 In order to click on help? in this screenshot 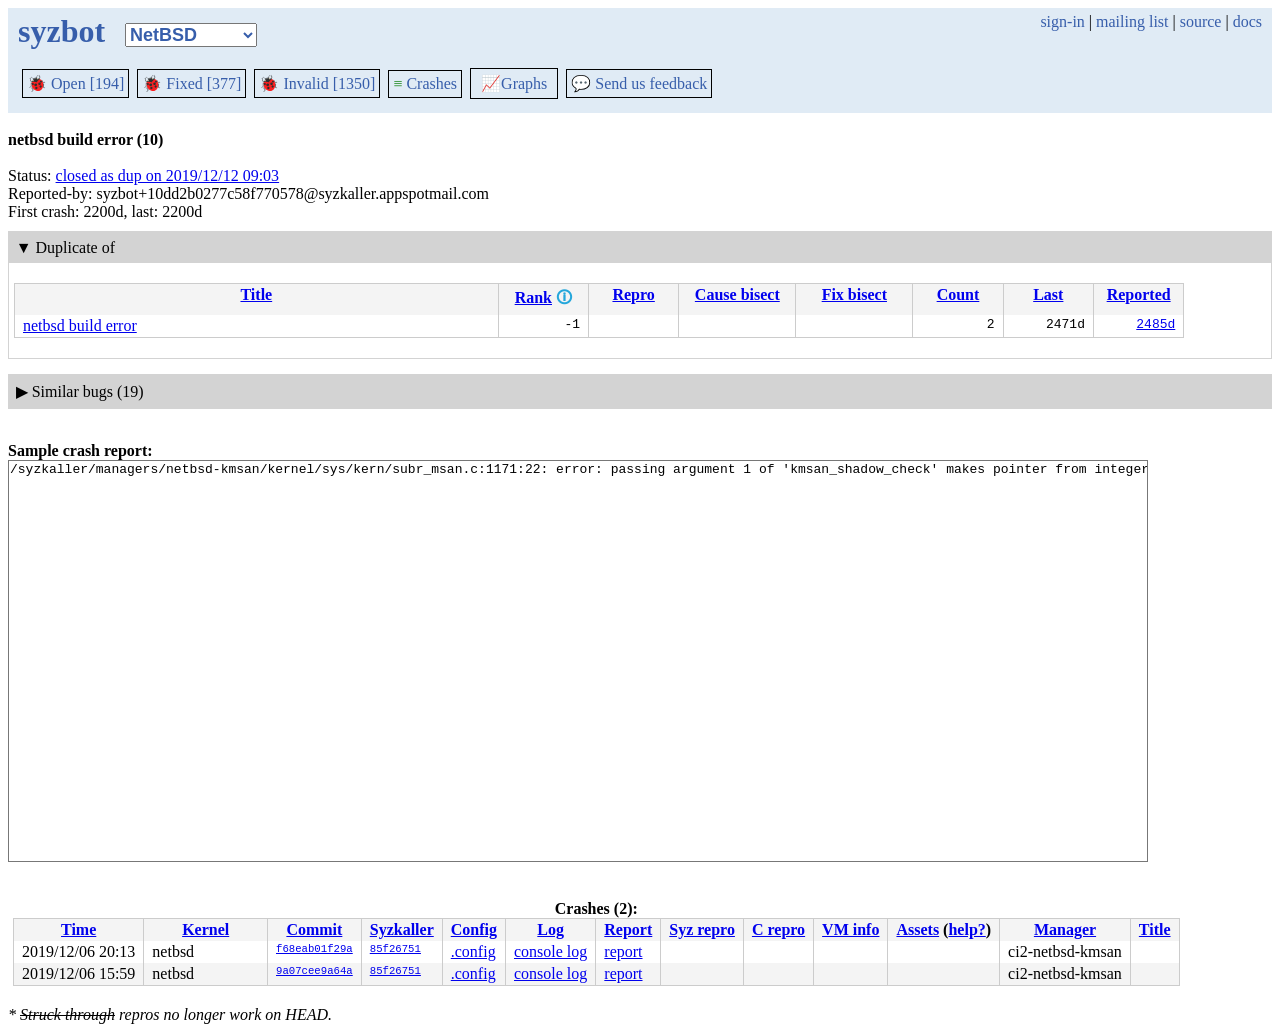, I will do `click(966, 929)`.